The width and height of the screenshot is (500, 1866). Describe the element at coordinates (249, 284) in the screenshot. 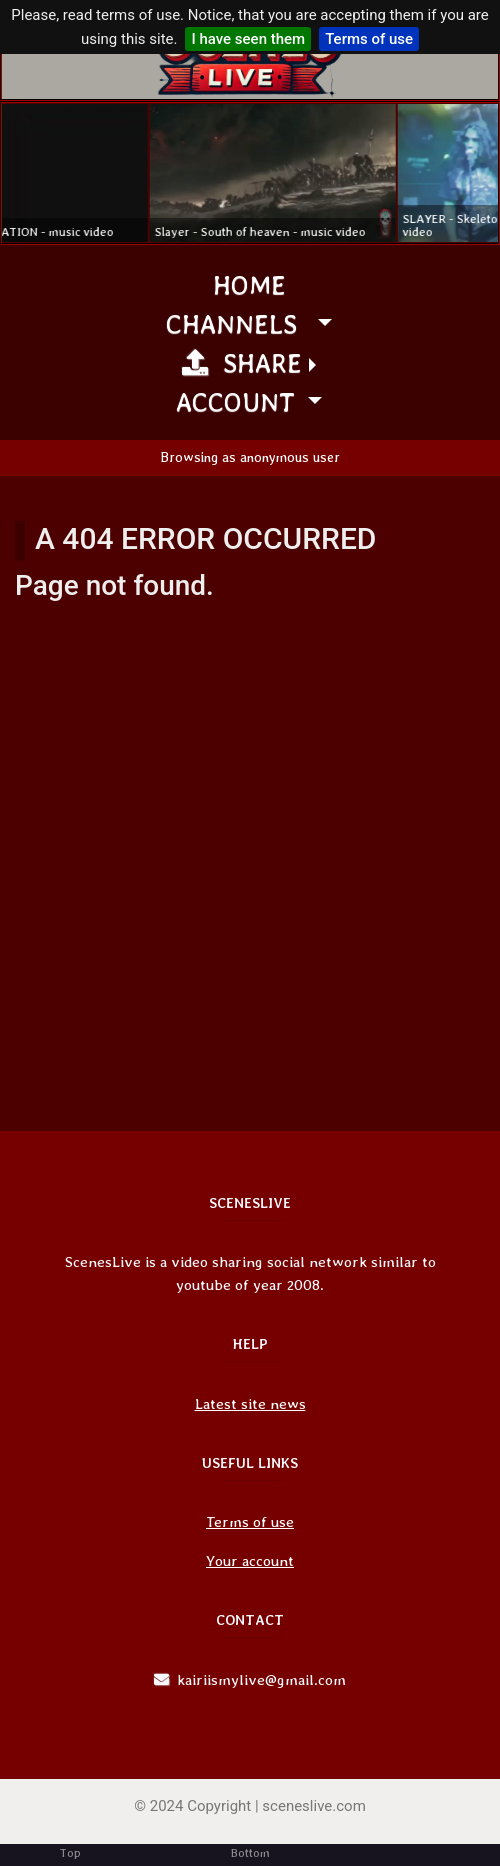

I see `Home` at that location.